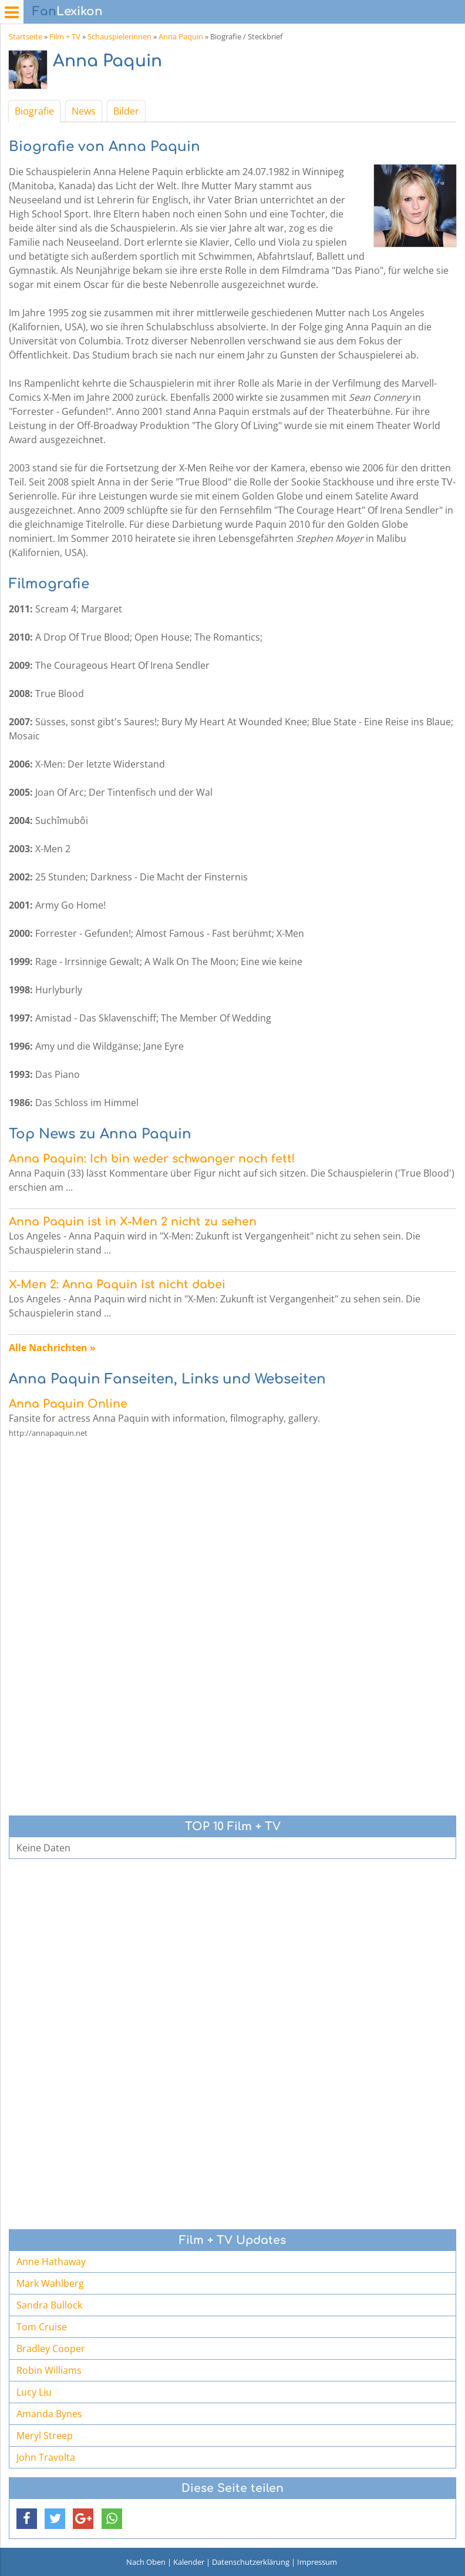 This screenshot has width=465, height=2576. Describe the element at coordinates (250, 2562) in the screenshot. I see `Datenschutzerklärung` at that location.